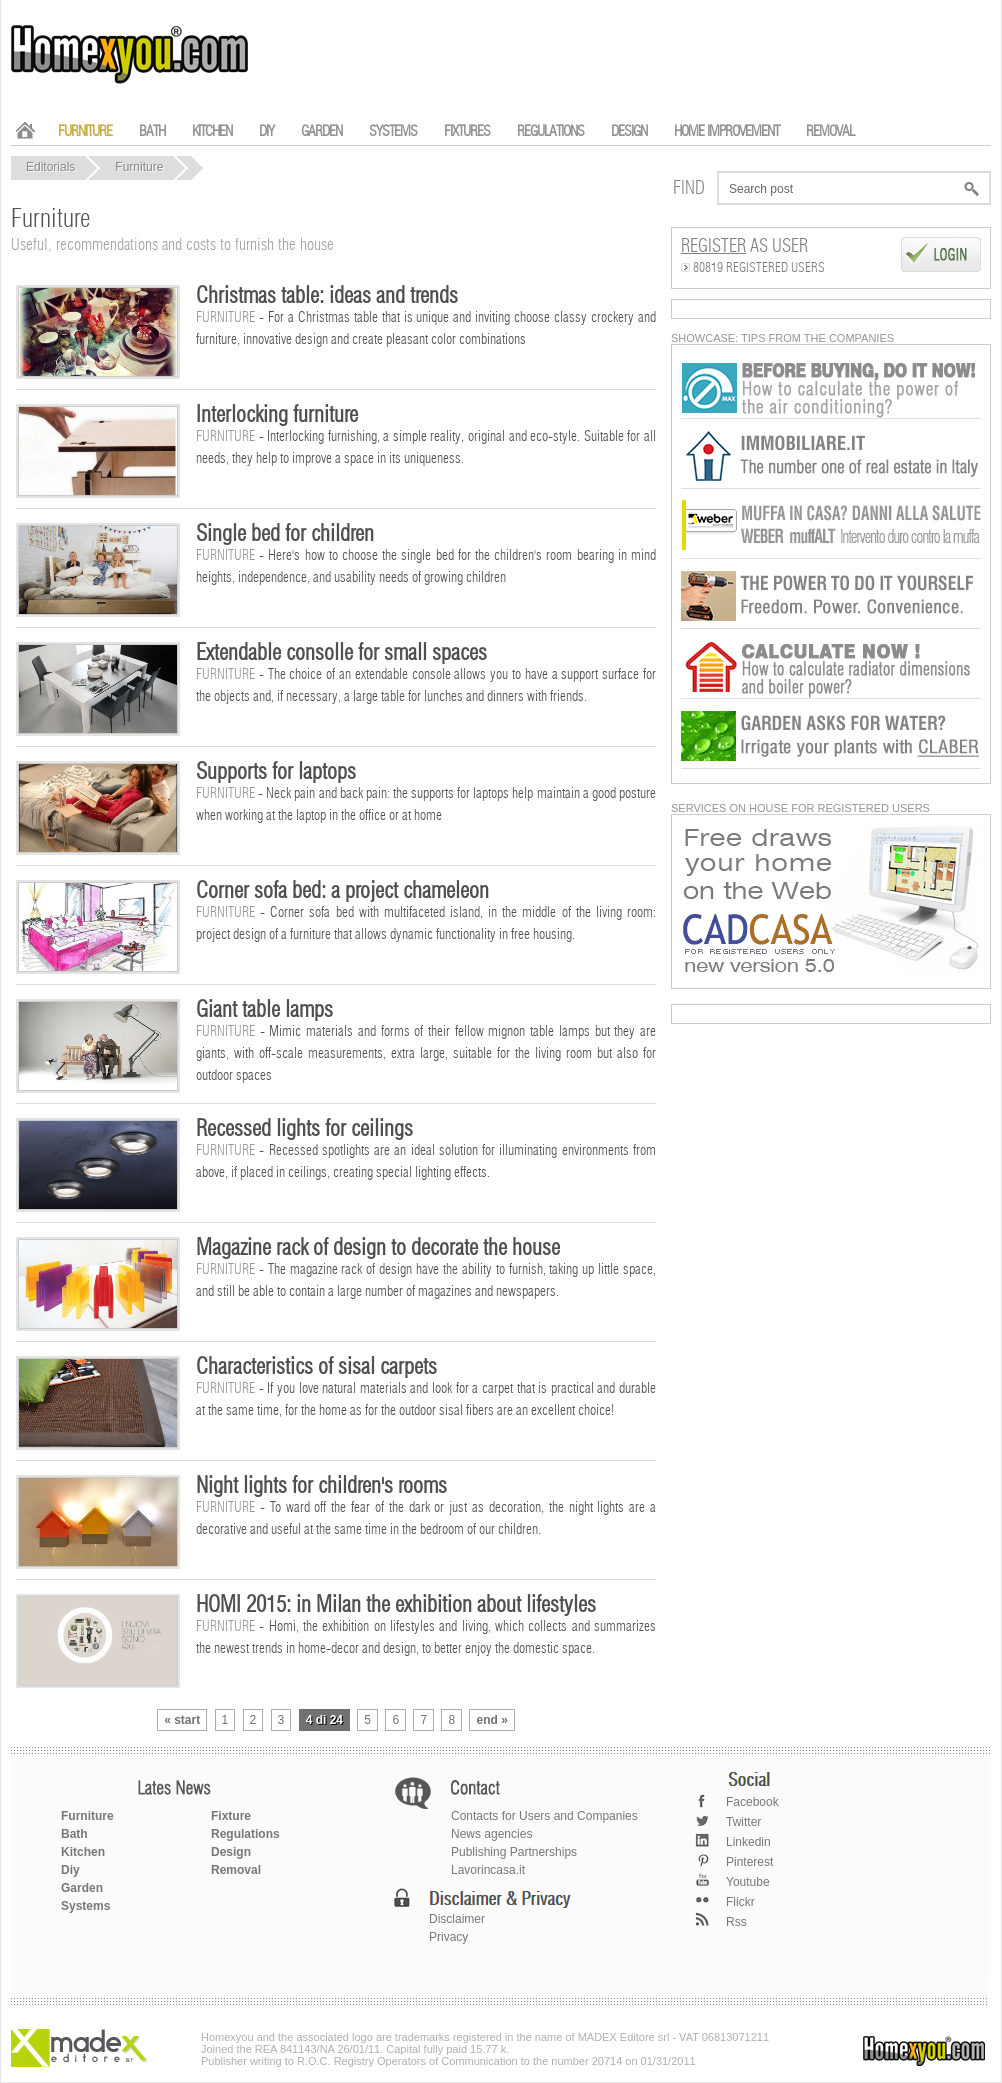 The image size is (1002, 2083). I want to click on FIXTURES, so click(467, 131).